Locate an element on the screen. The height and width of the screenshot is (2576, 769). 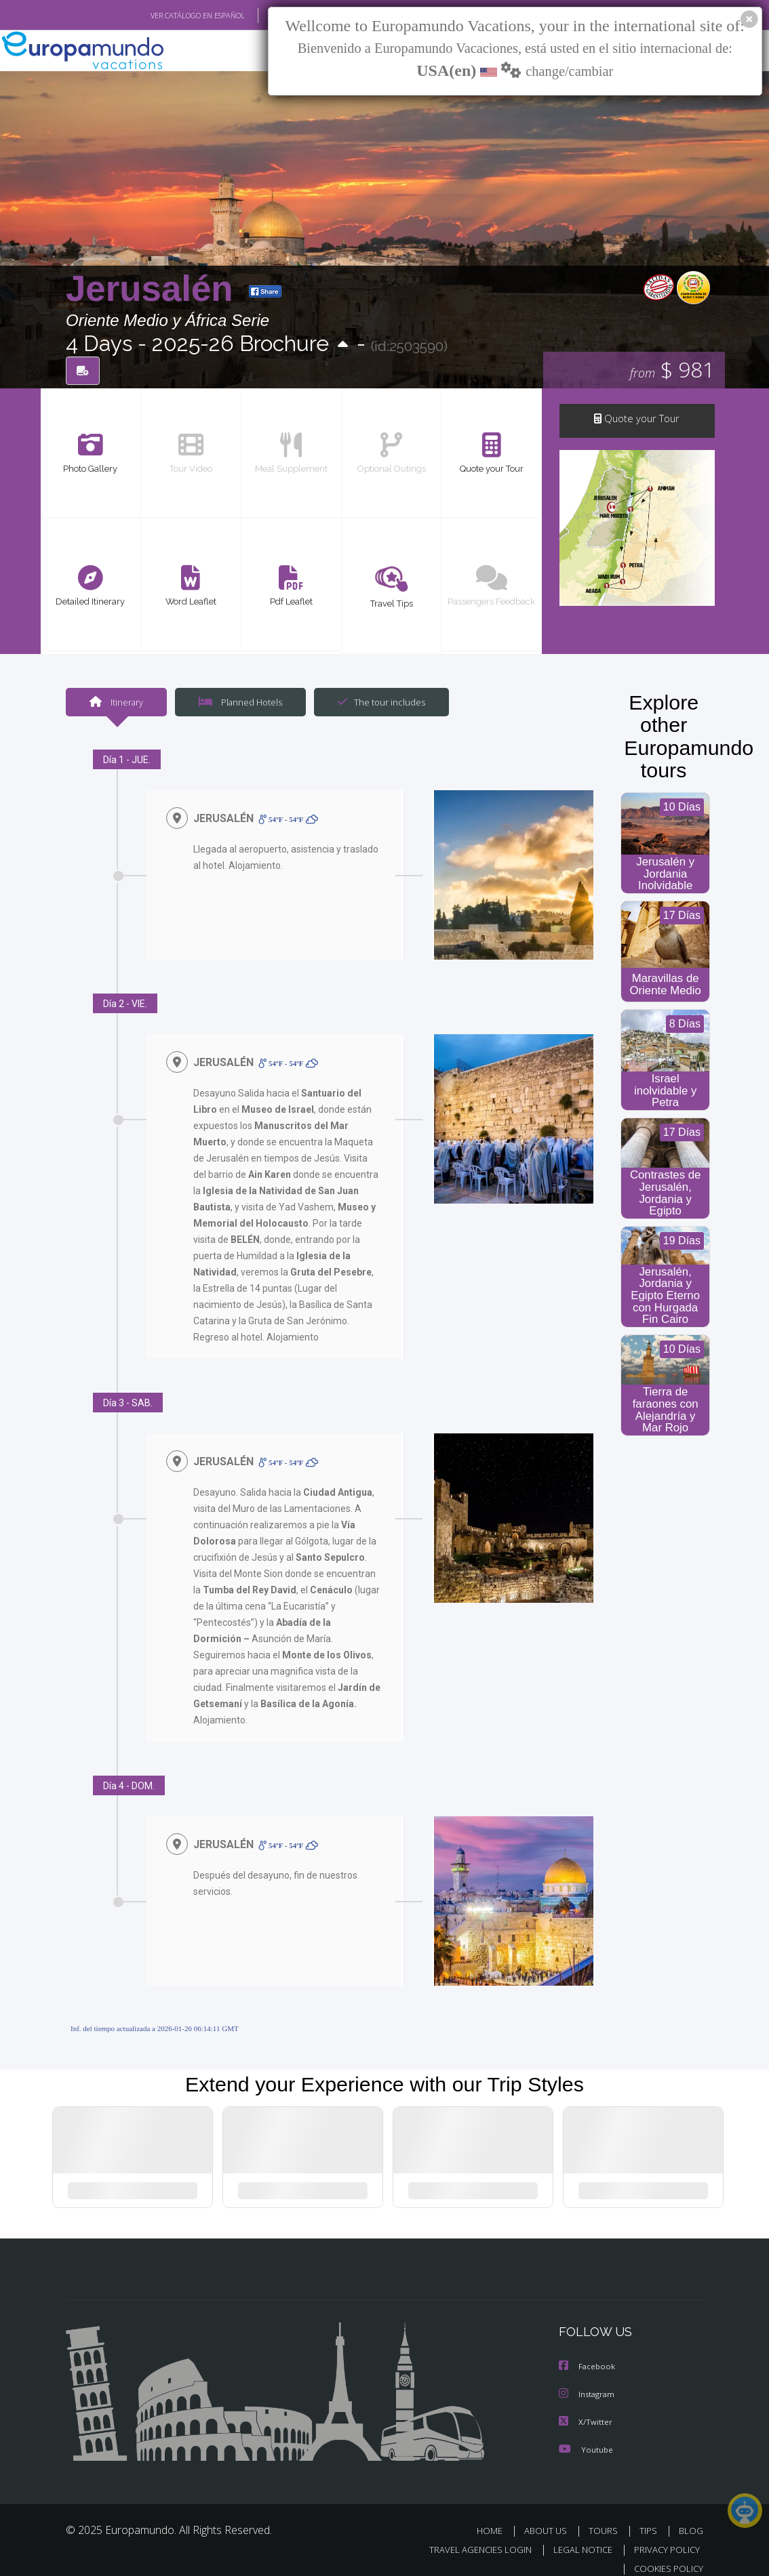
Instagram is located at coordinates (588, 2379).